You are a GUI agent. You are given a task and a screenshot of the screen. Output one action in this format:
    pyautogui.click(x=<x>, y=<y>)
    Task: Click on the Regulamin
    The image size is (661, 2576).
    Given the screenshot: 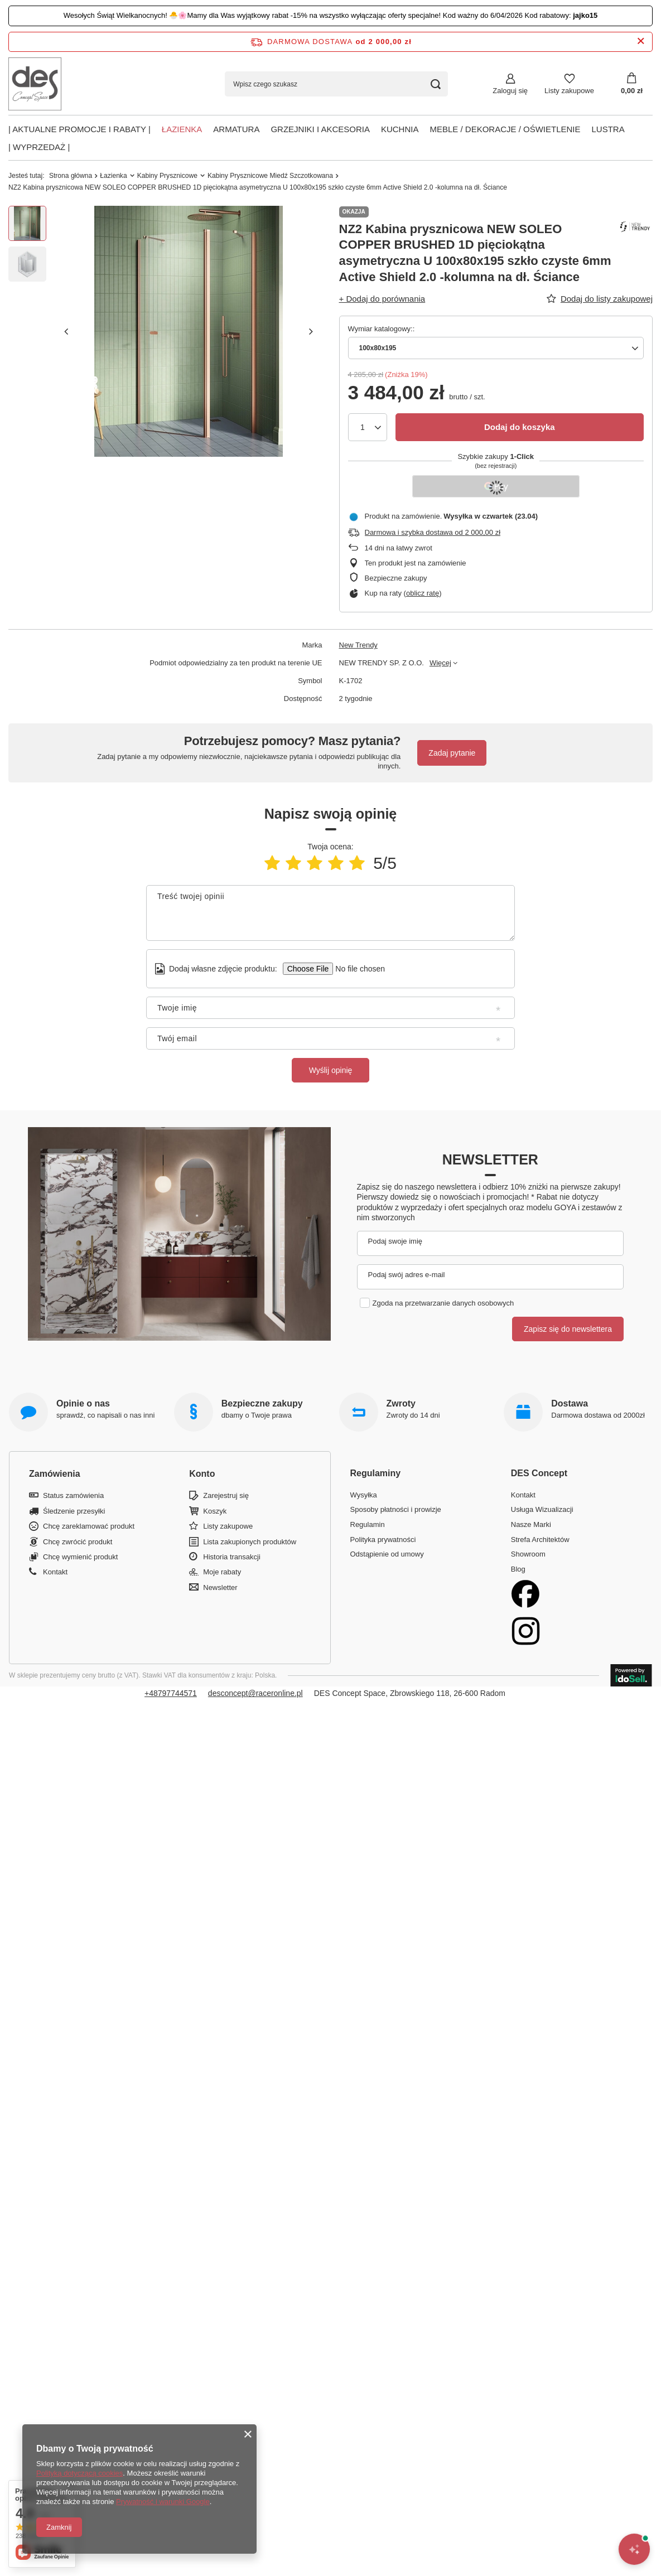 What is the action you would take?
    pyautogui.click(x=367, y=1524)
    